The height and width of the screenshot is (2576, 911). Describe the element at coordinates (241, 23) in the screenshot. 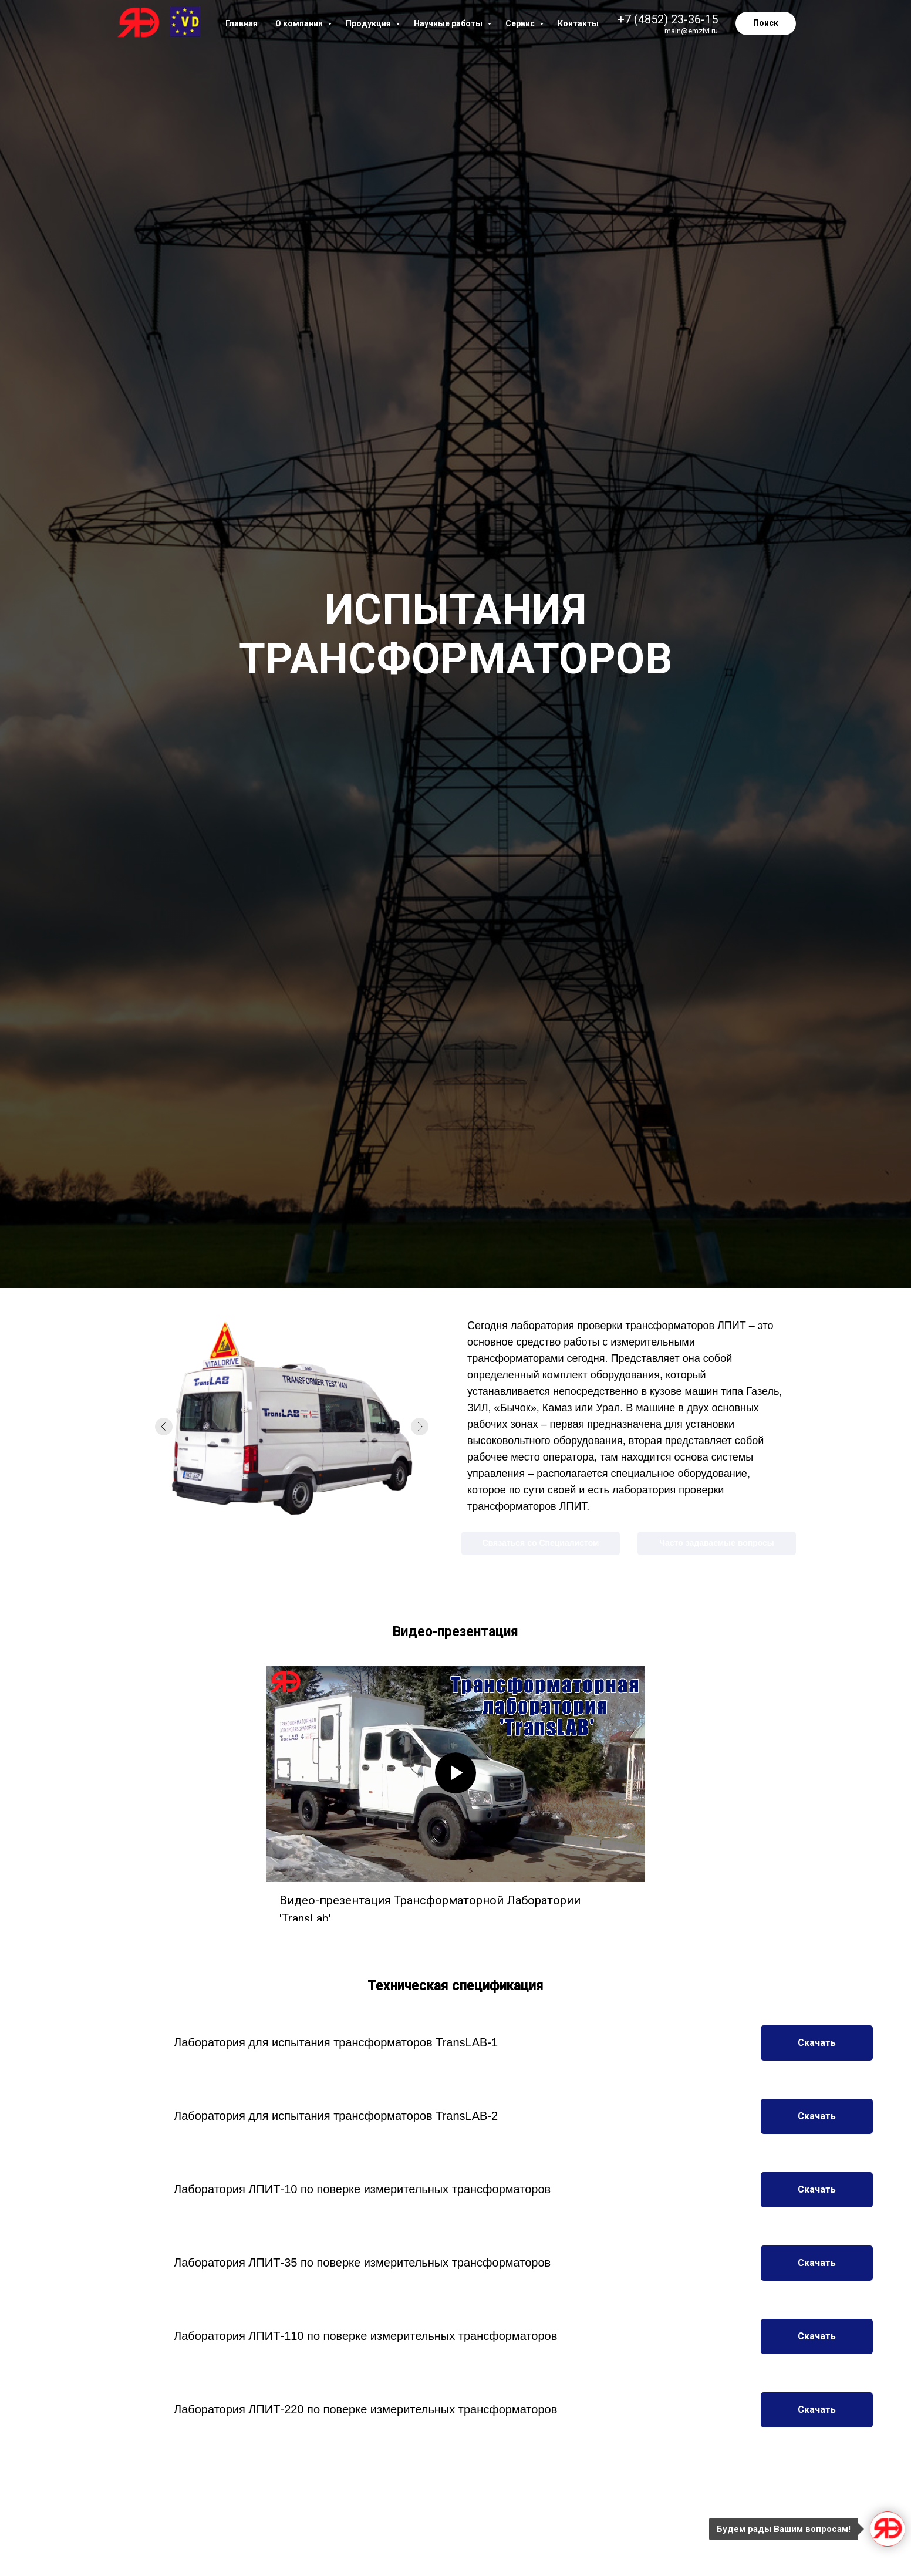

I see `Главная` at that location.